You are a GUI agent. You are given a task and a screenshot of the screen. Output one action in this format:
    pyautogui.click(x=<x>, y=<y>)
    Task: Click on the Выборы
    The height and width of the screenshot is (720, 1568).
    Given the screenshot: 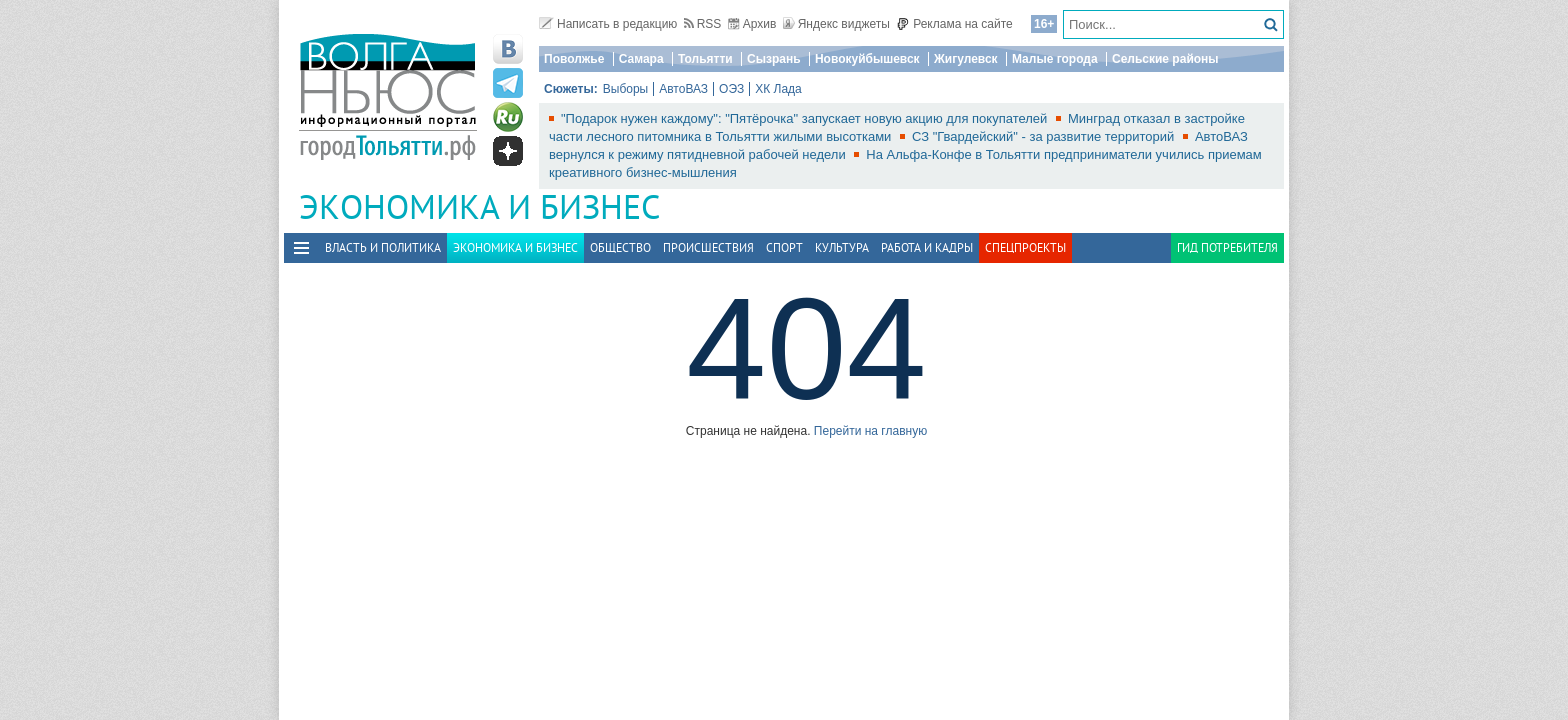 What is the action you would take?
    pyautogui.click(x=625, y=89)
    